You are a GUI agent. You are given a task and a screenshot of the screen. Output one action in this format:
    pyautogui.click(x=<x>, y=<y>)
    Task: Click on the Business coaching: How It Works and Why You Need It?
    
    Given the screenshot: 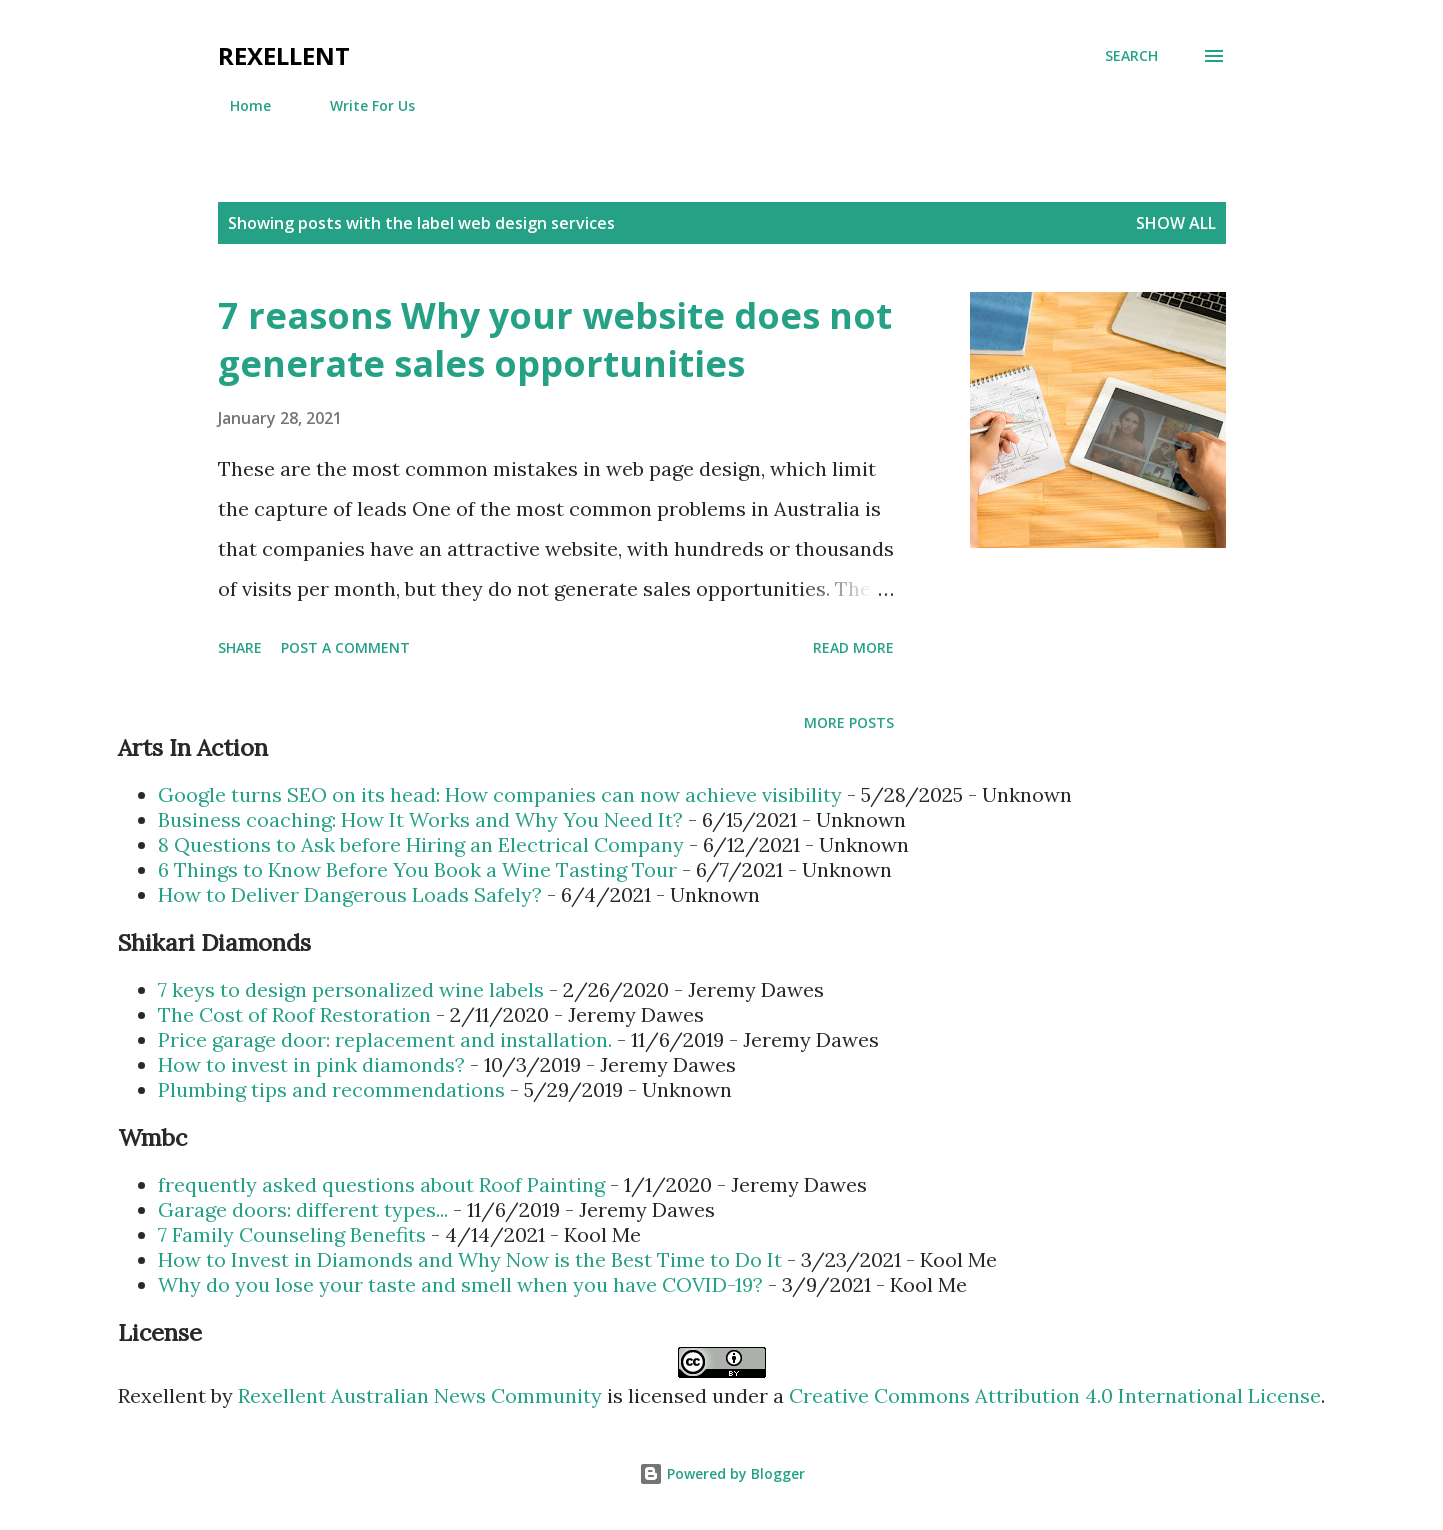 What is the action you would take?
    pyautogui.click(x=420, y=819)
    